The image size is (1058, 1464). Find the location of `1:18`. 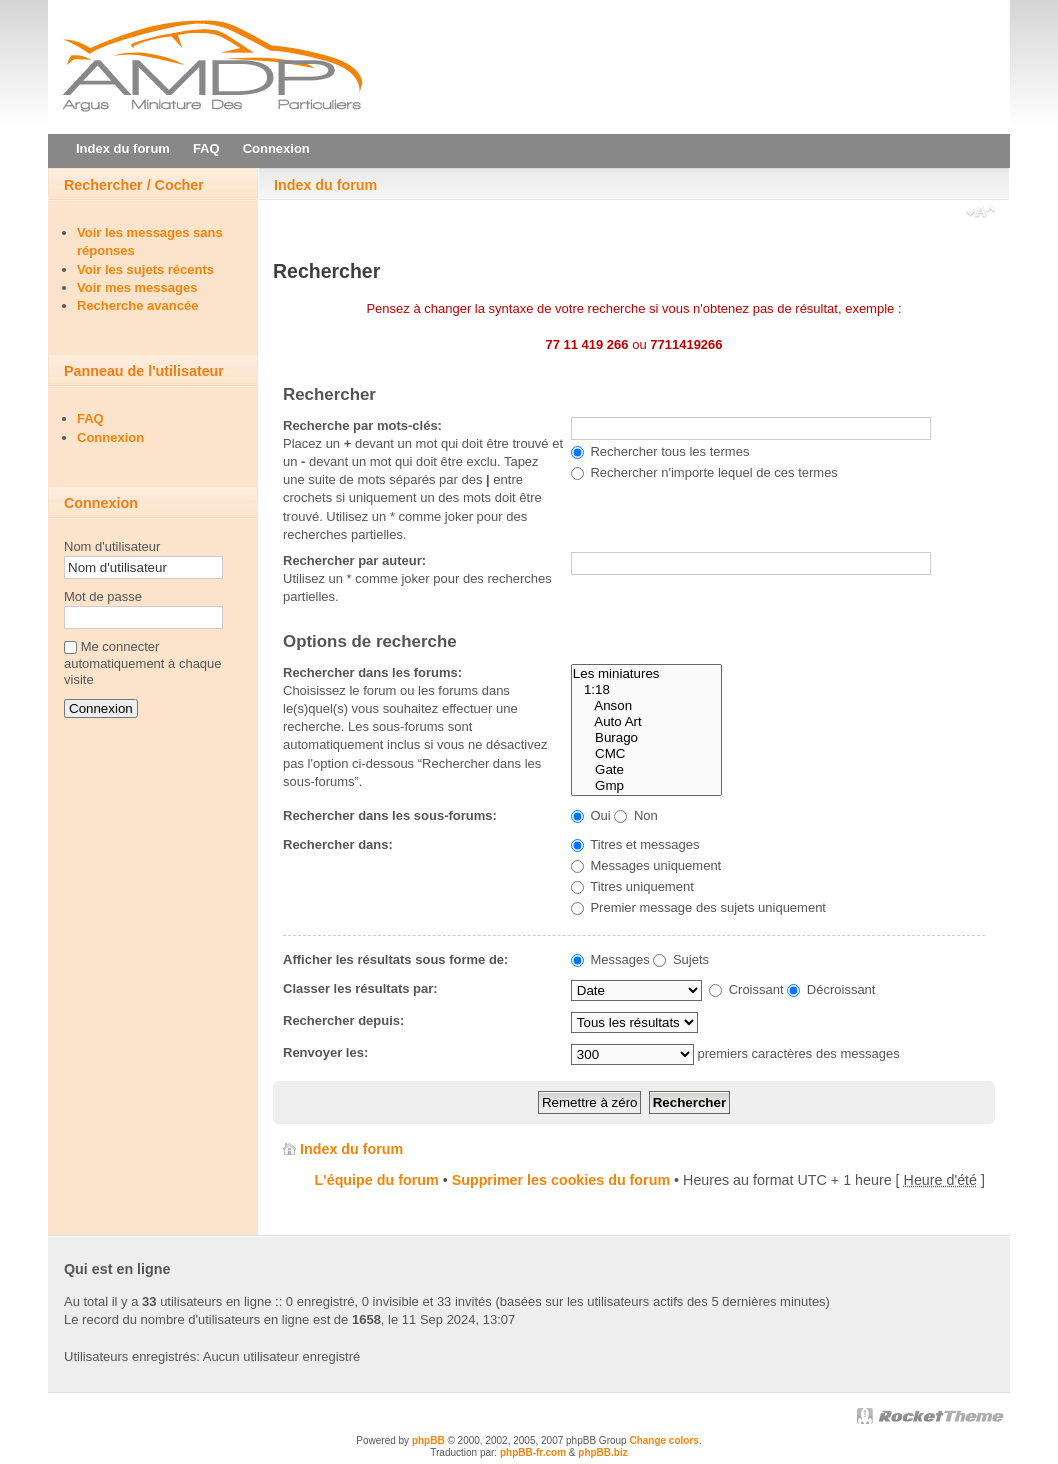

1:18 is located at coordinates (646, 690).